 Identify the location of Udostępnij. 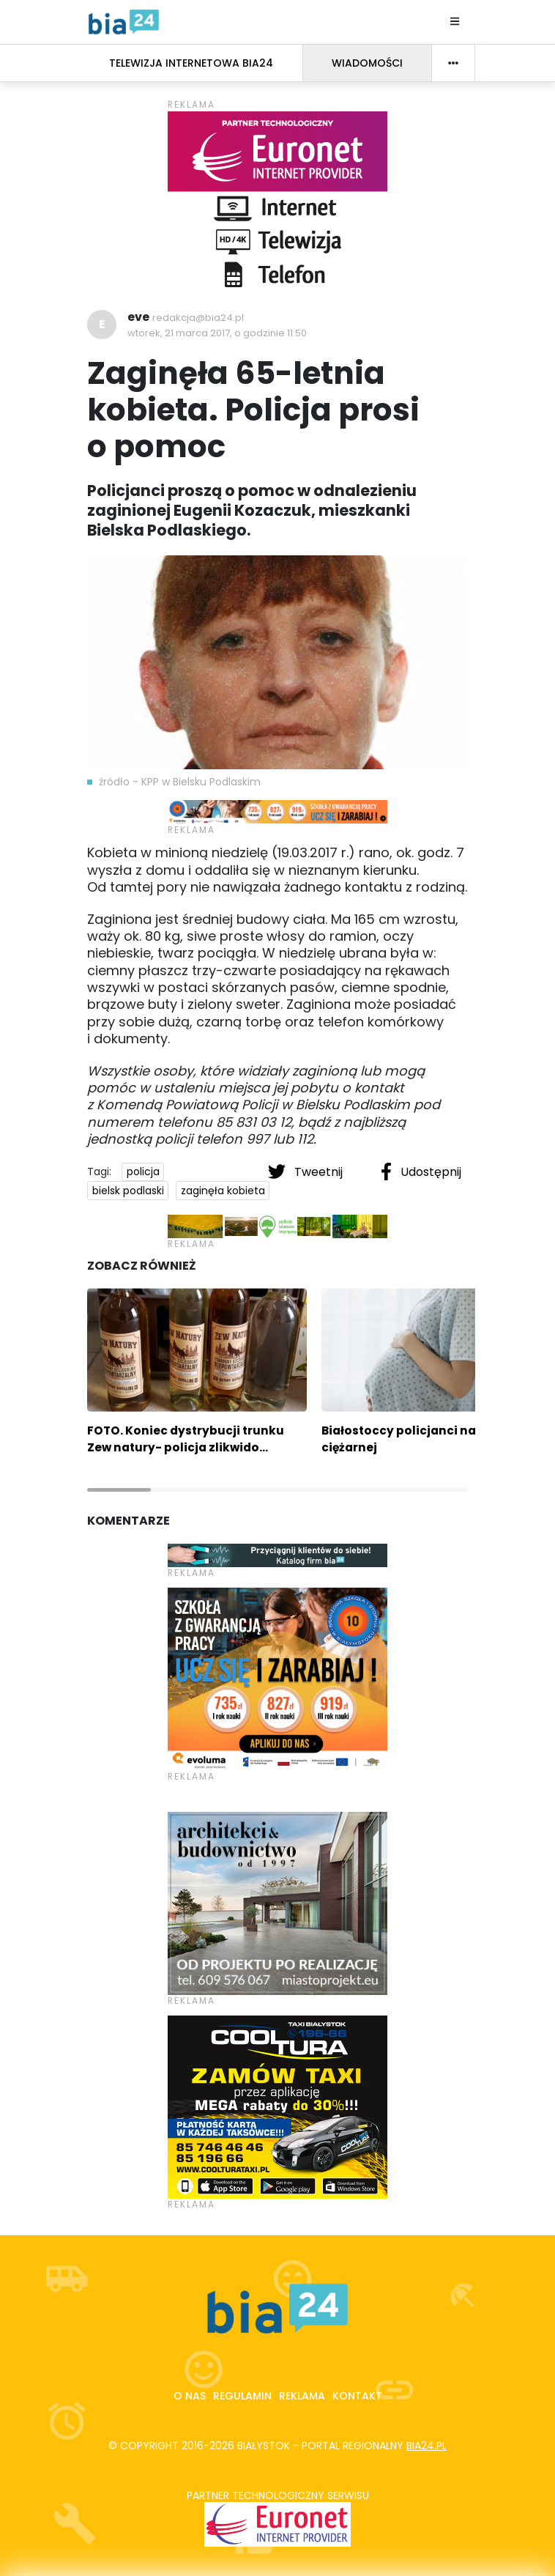
(421, 1171).